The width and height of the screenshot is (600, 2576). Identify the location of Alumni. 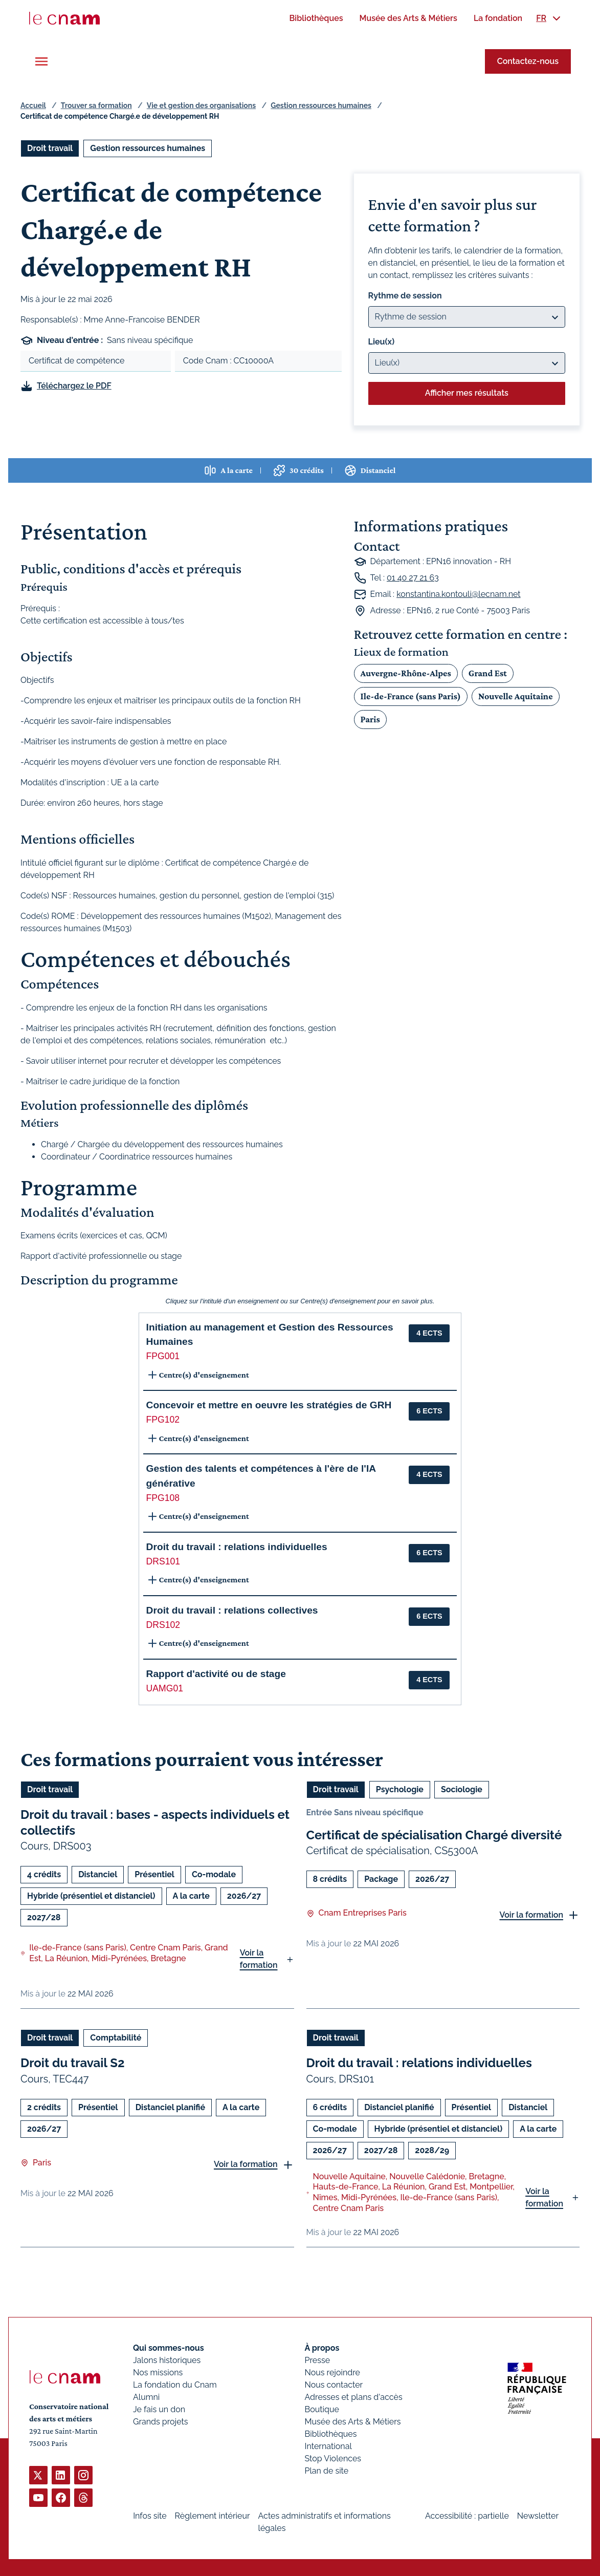
(146, 2397).